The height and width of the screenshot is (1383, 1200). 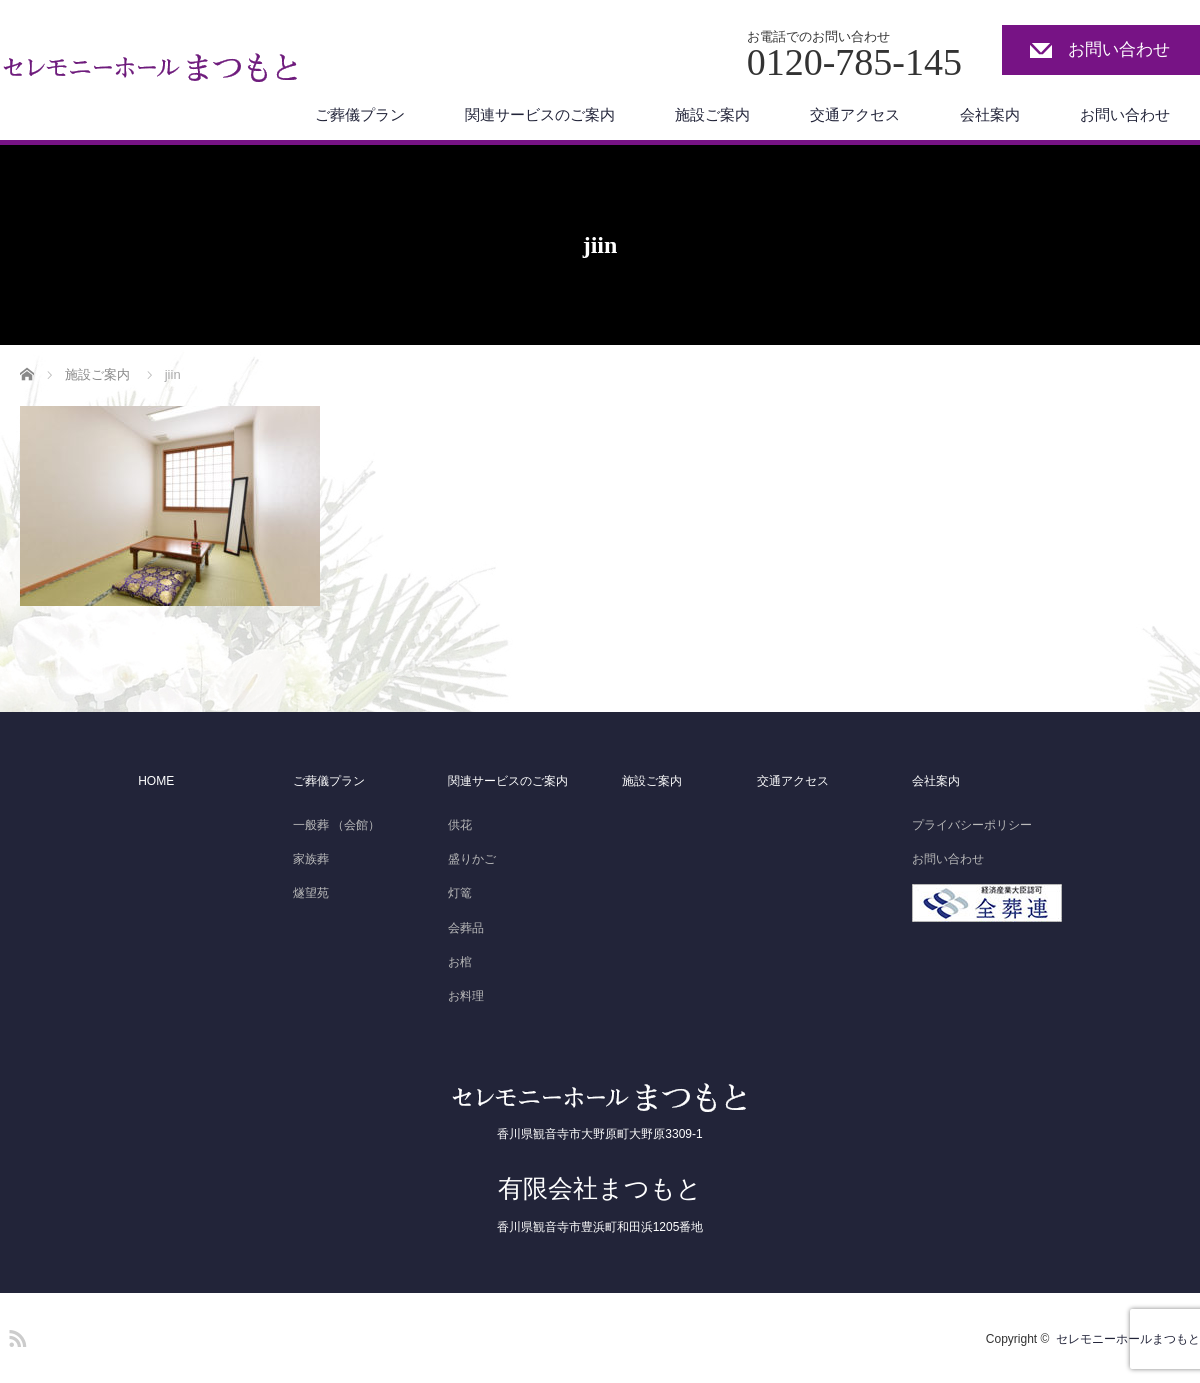 What do you see at coordinates (466, 928) in the screenshot?
I see `会葬品` at bounding box center [466, 928].